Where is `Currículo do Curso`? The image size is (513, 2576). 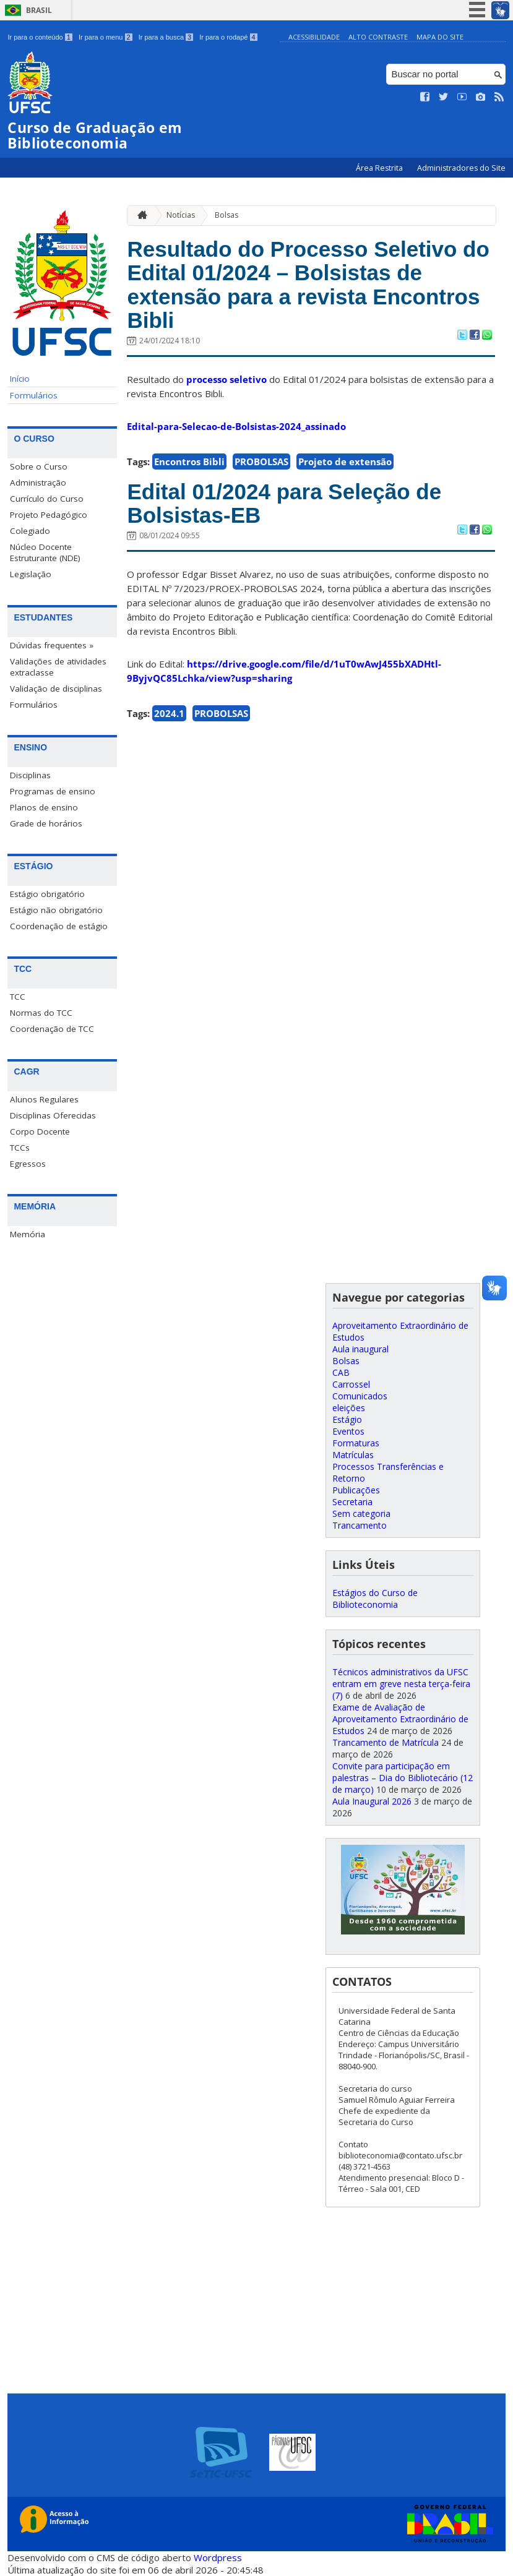
Currículo do Curso is located at coordinates (47, 498).